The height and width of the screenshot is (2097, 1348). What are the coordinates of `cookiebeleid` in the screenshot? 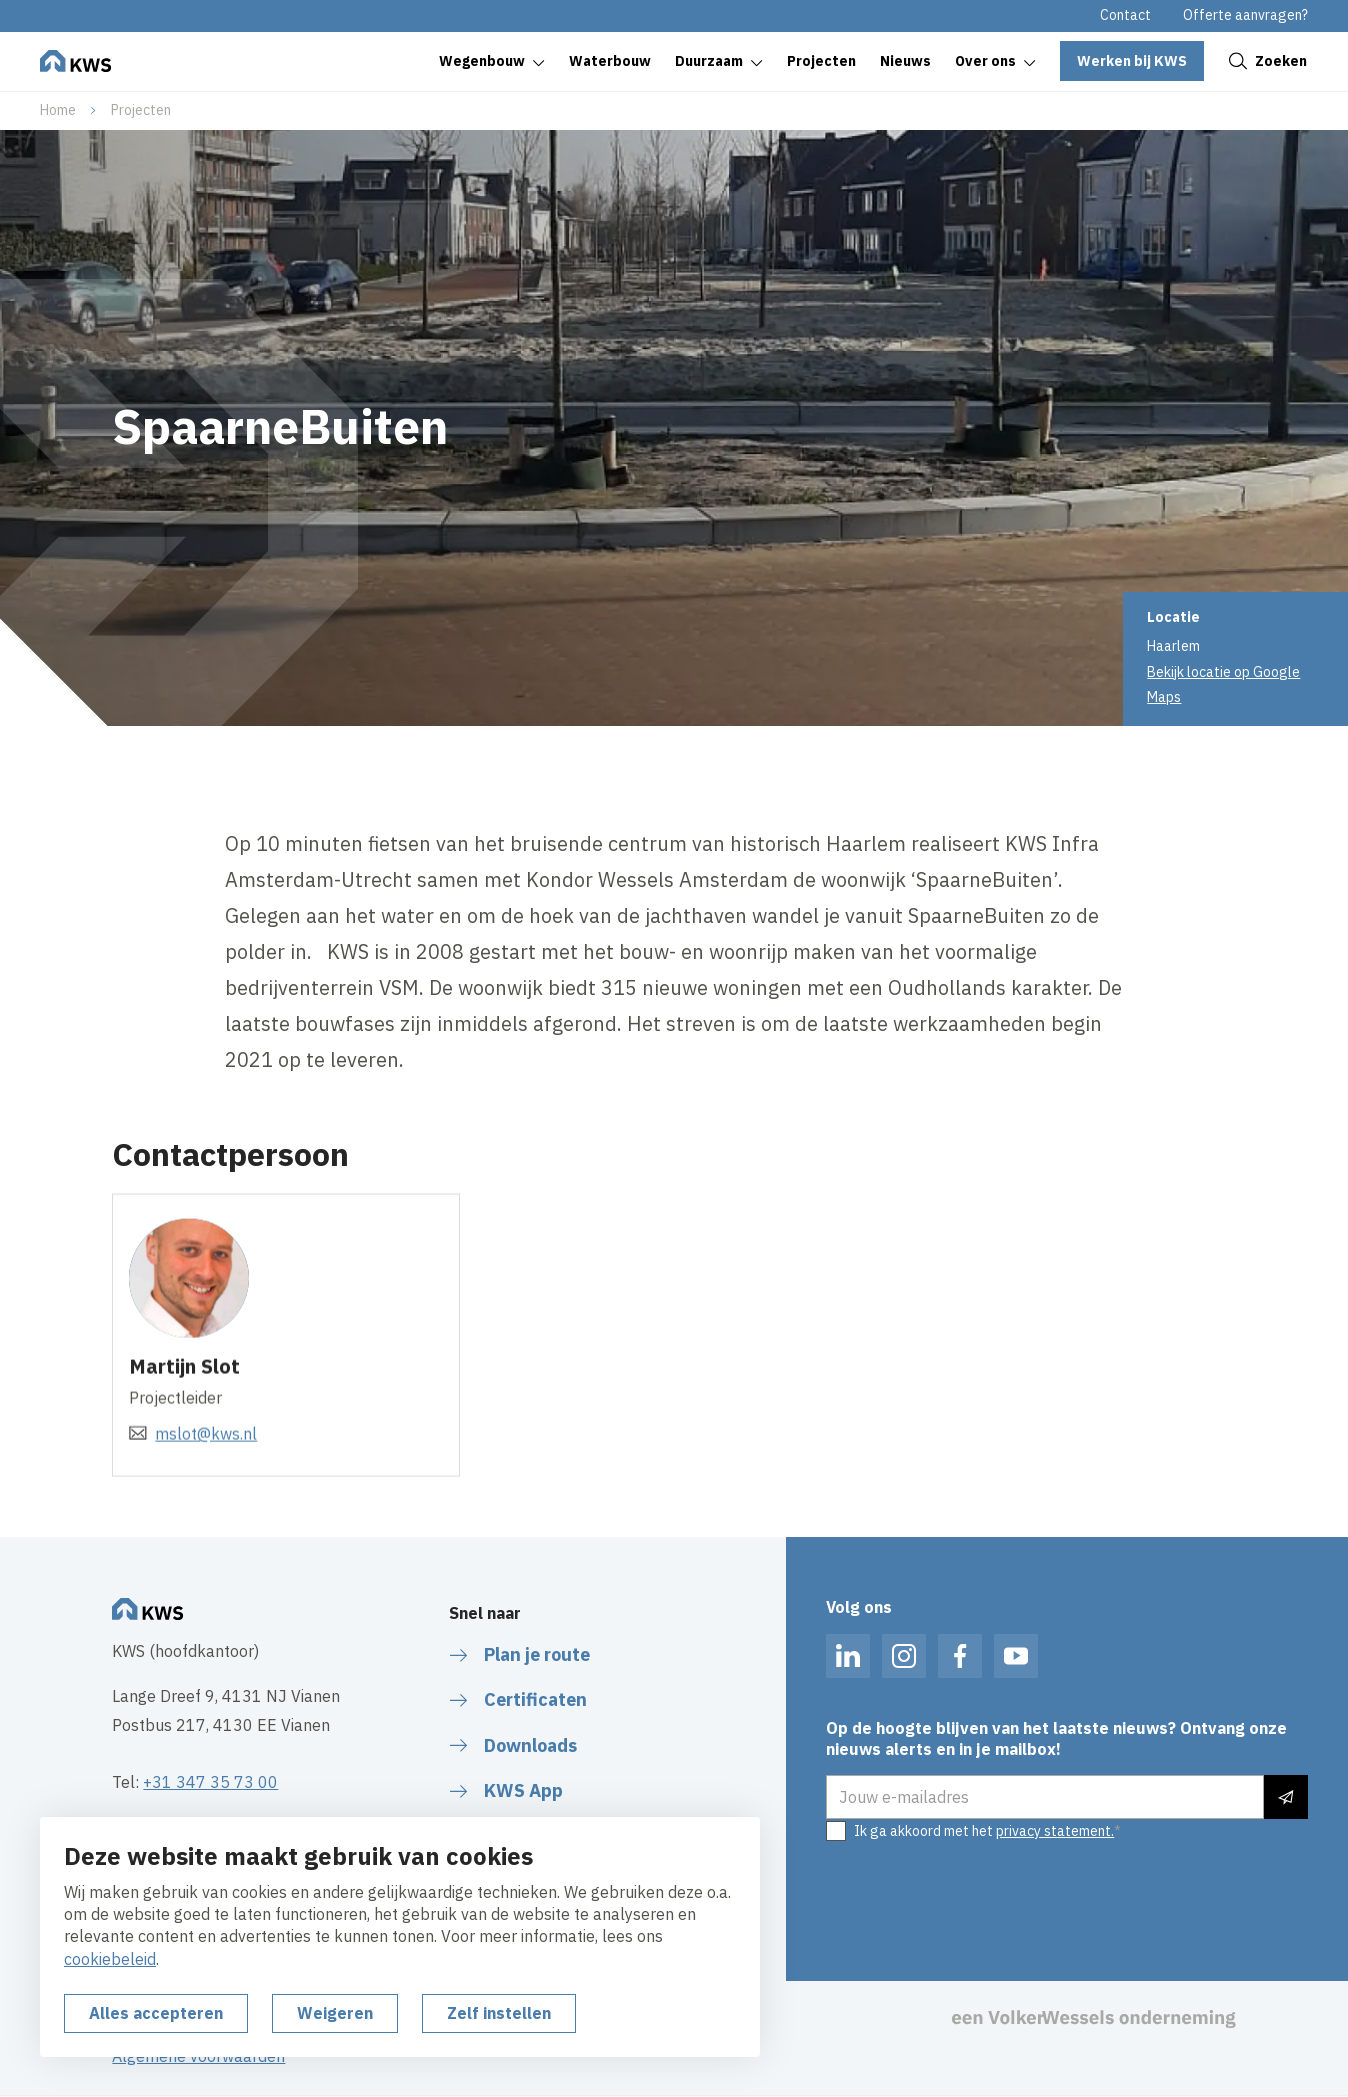 It's located at (110, 1959).